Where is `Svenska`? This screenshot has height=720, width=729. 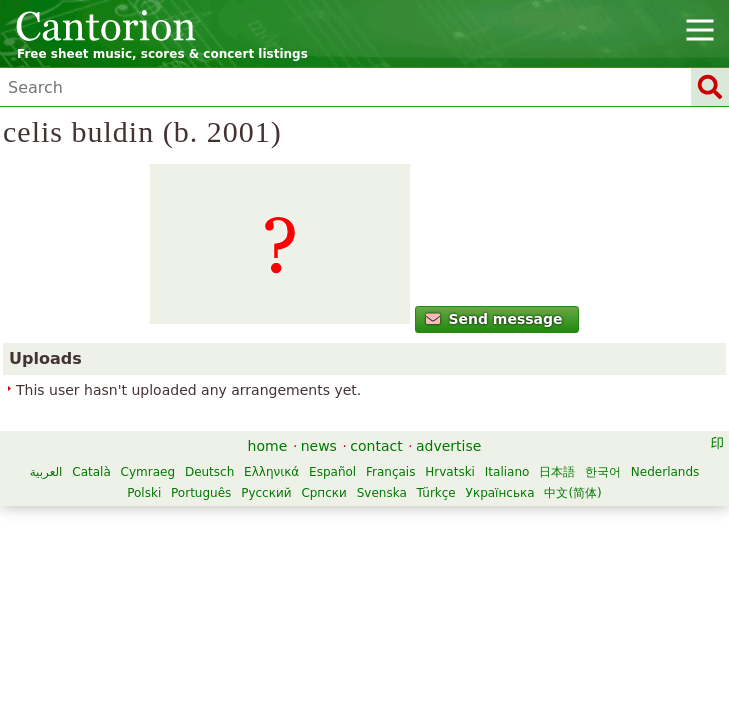 Svenska is located at coordinates (382, 493).